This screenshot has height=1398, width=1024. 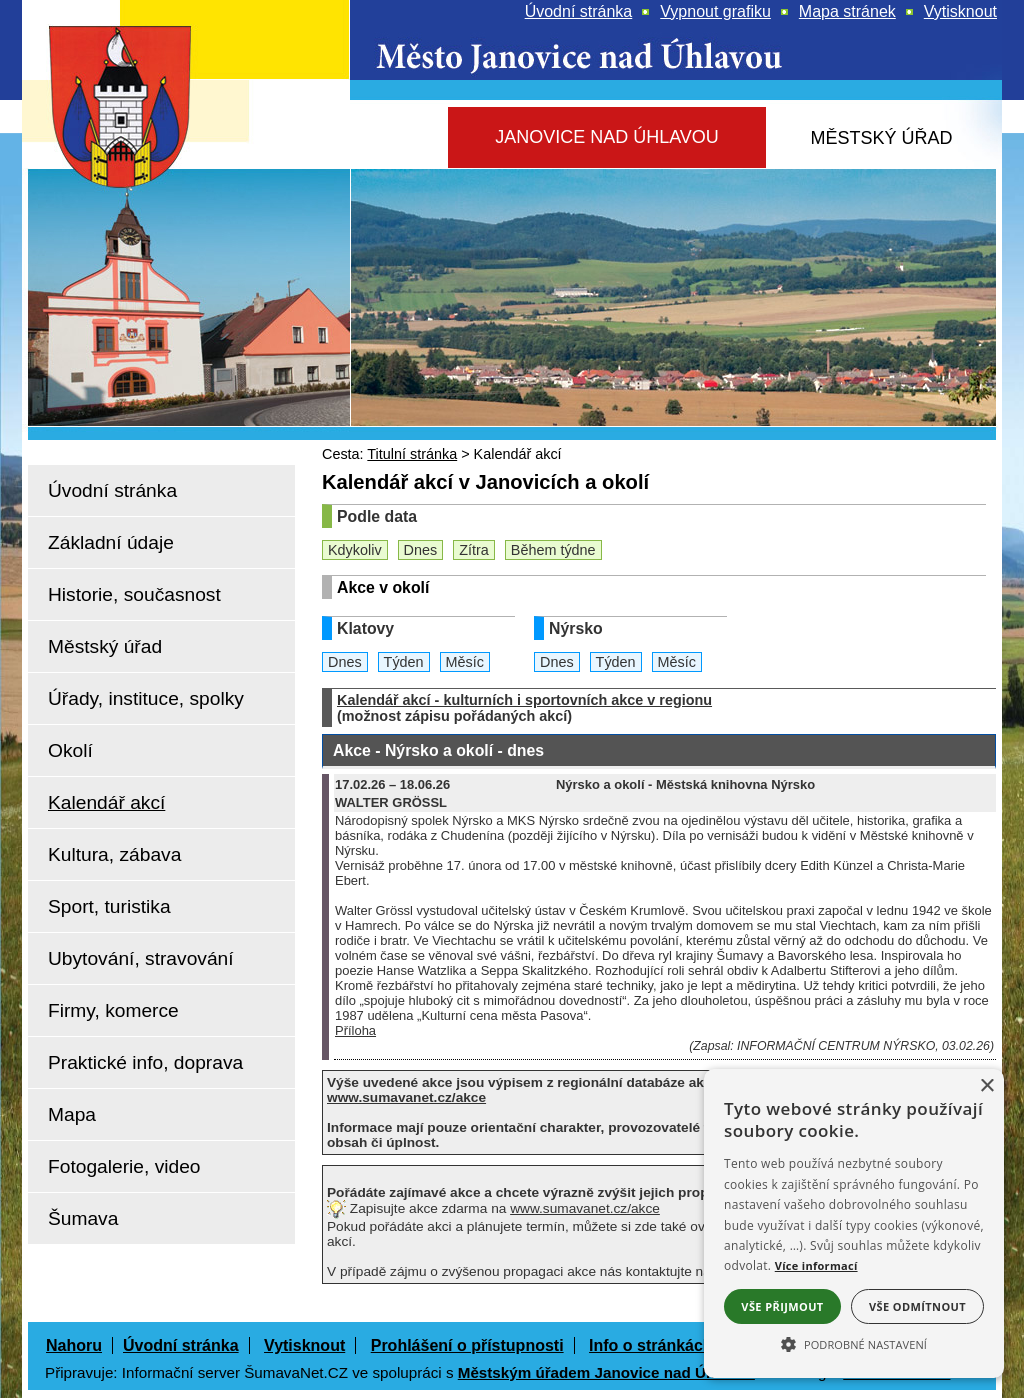 What do you see at coordinates (74, 1345) in the screenshot?
I see `Nahoru` at bounding box center [74, 1345].